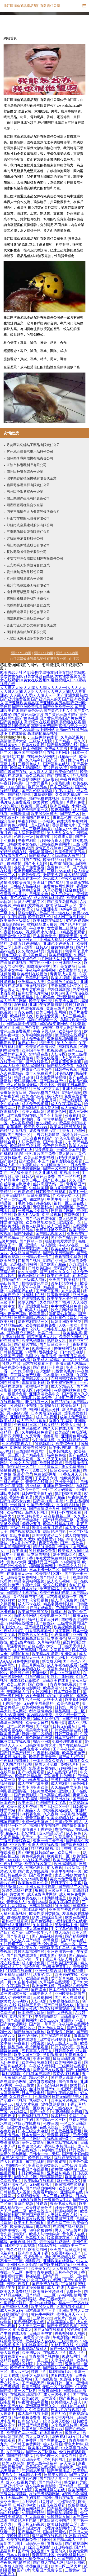  What do you see at coordinates (62, 2524) in the screenshot?
I see `欧美日韩激情二区` at bounding box center [62, 2524].